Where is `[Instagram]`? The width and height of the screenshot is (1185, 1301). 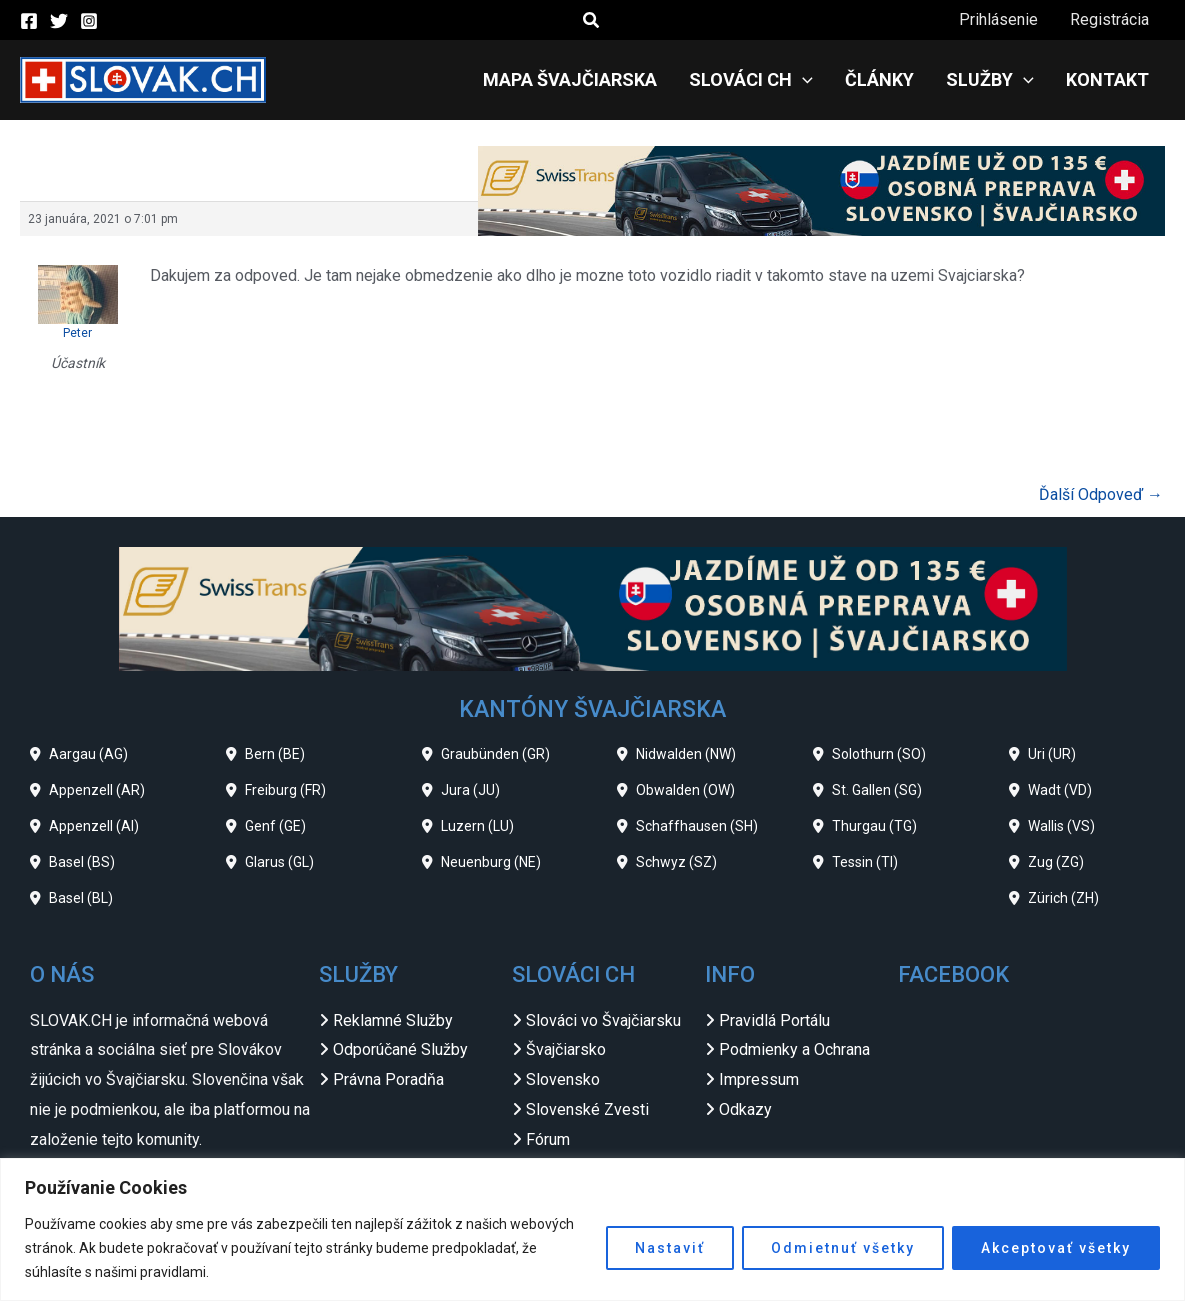
[Instagram] is located at coordinates (89, 21).